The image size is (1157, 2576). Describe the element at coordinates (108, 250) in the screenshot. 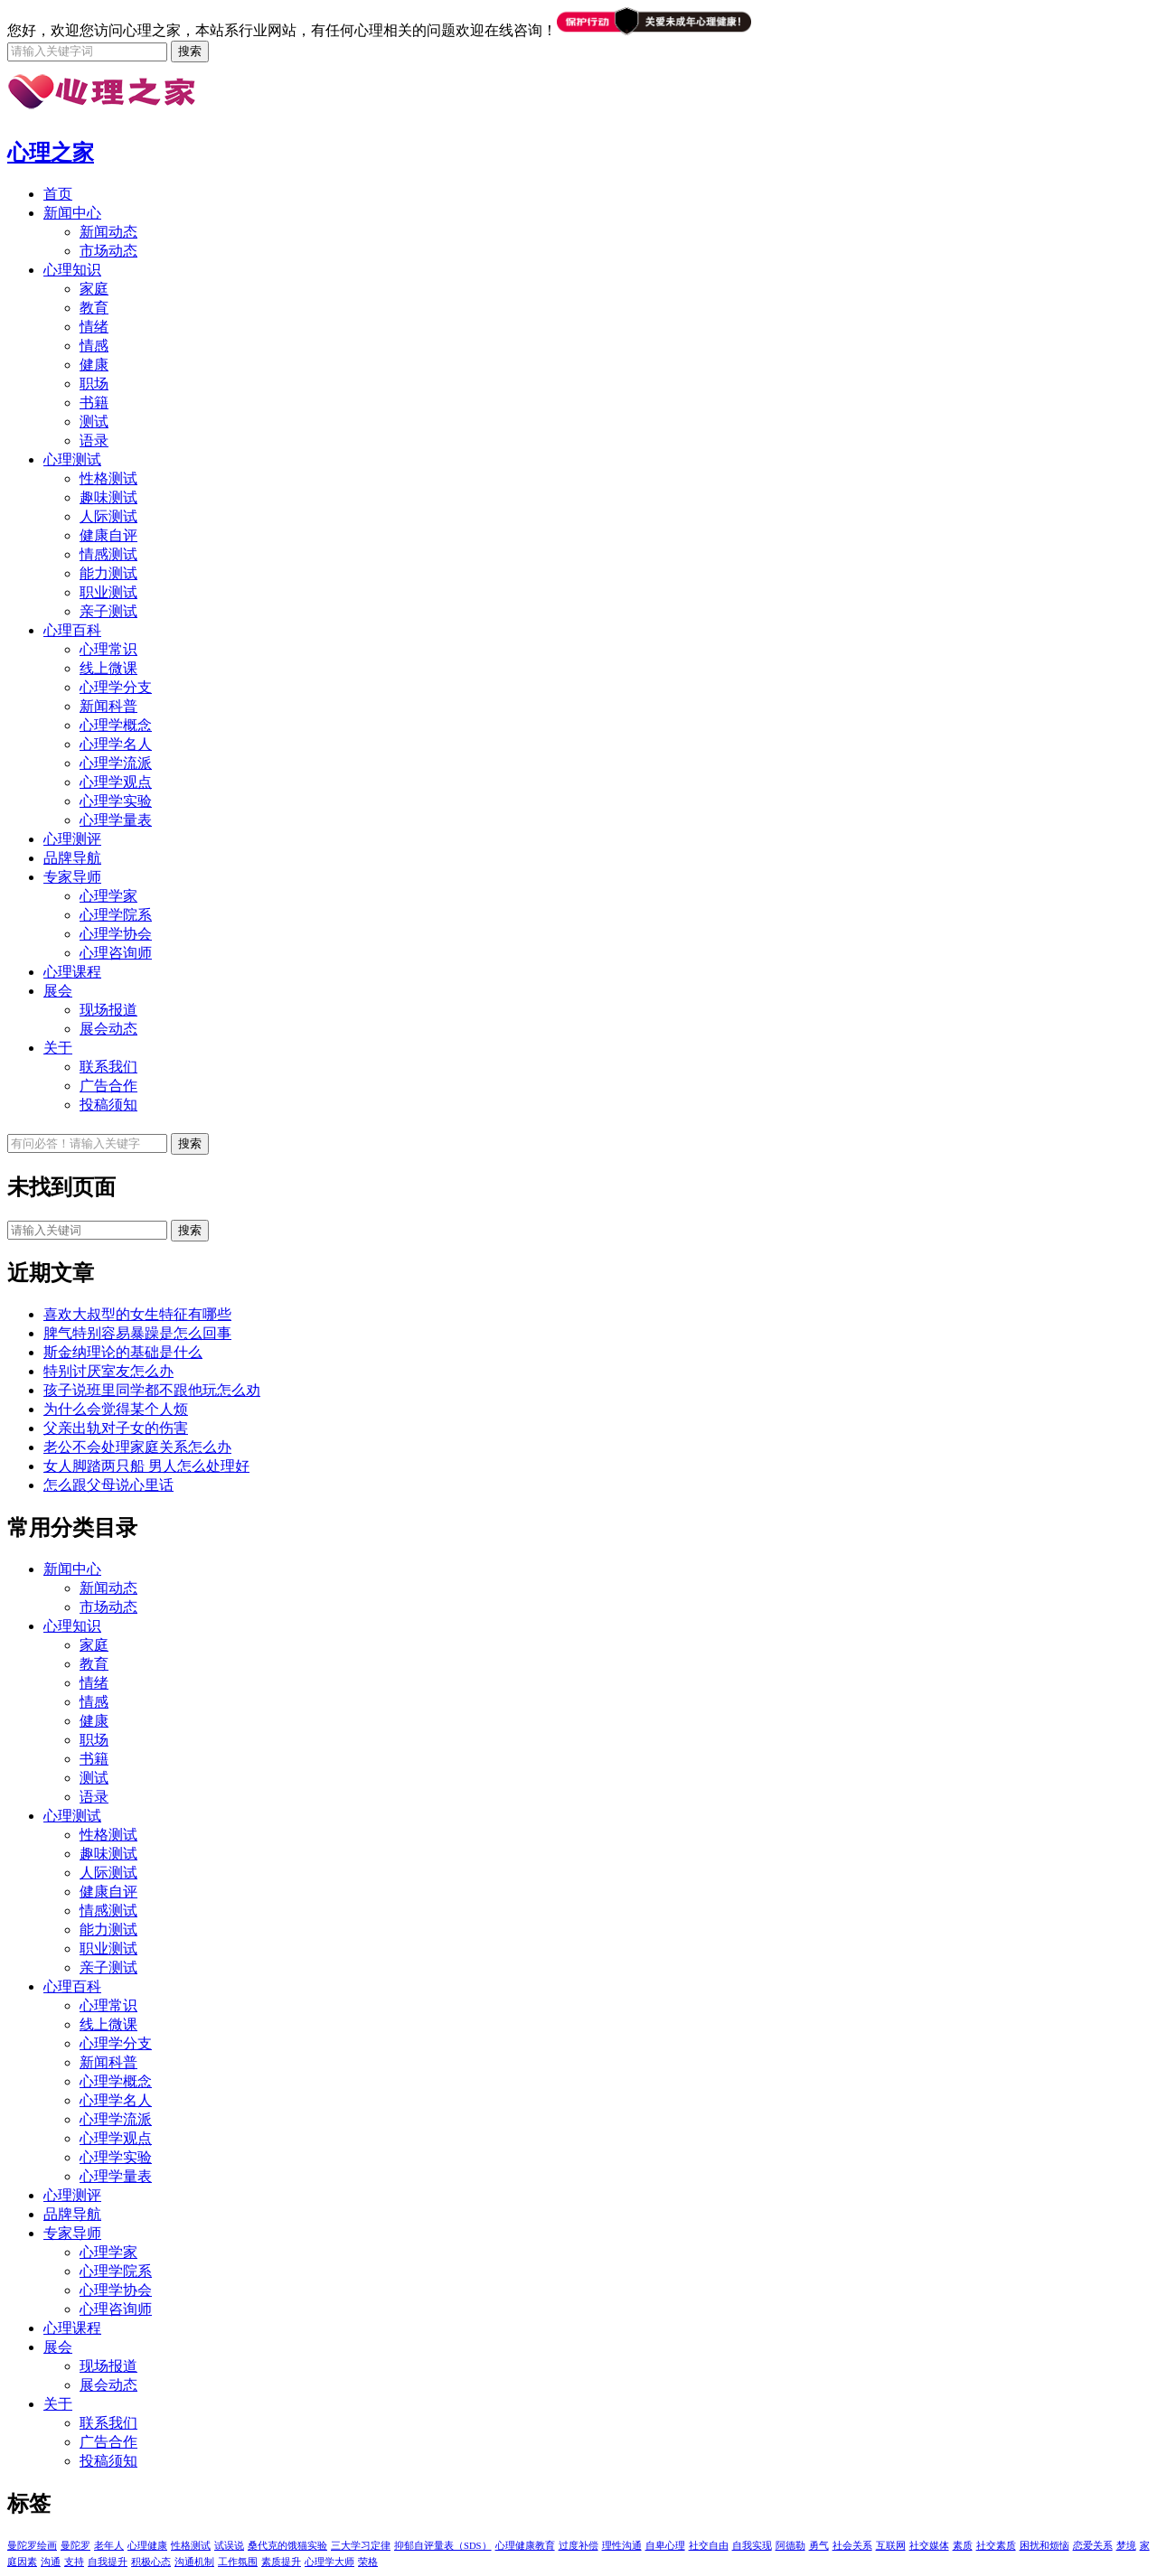

I see `市场动态` at that location.